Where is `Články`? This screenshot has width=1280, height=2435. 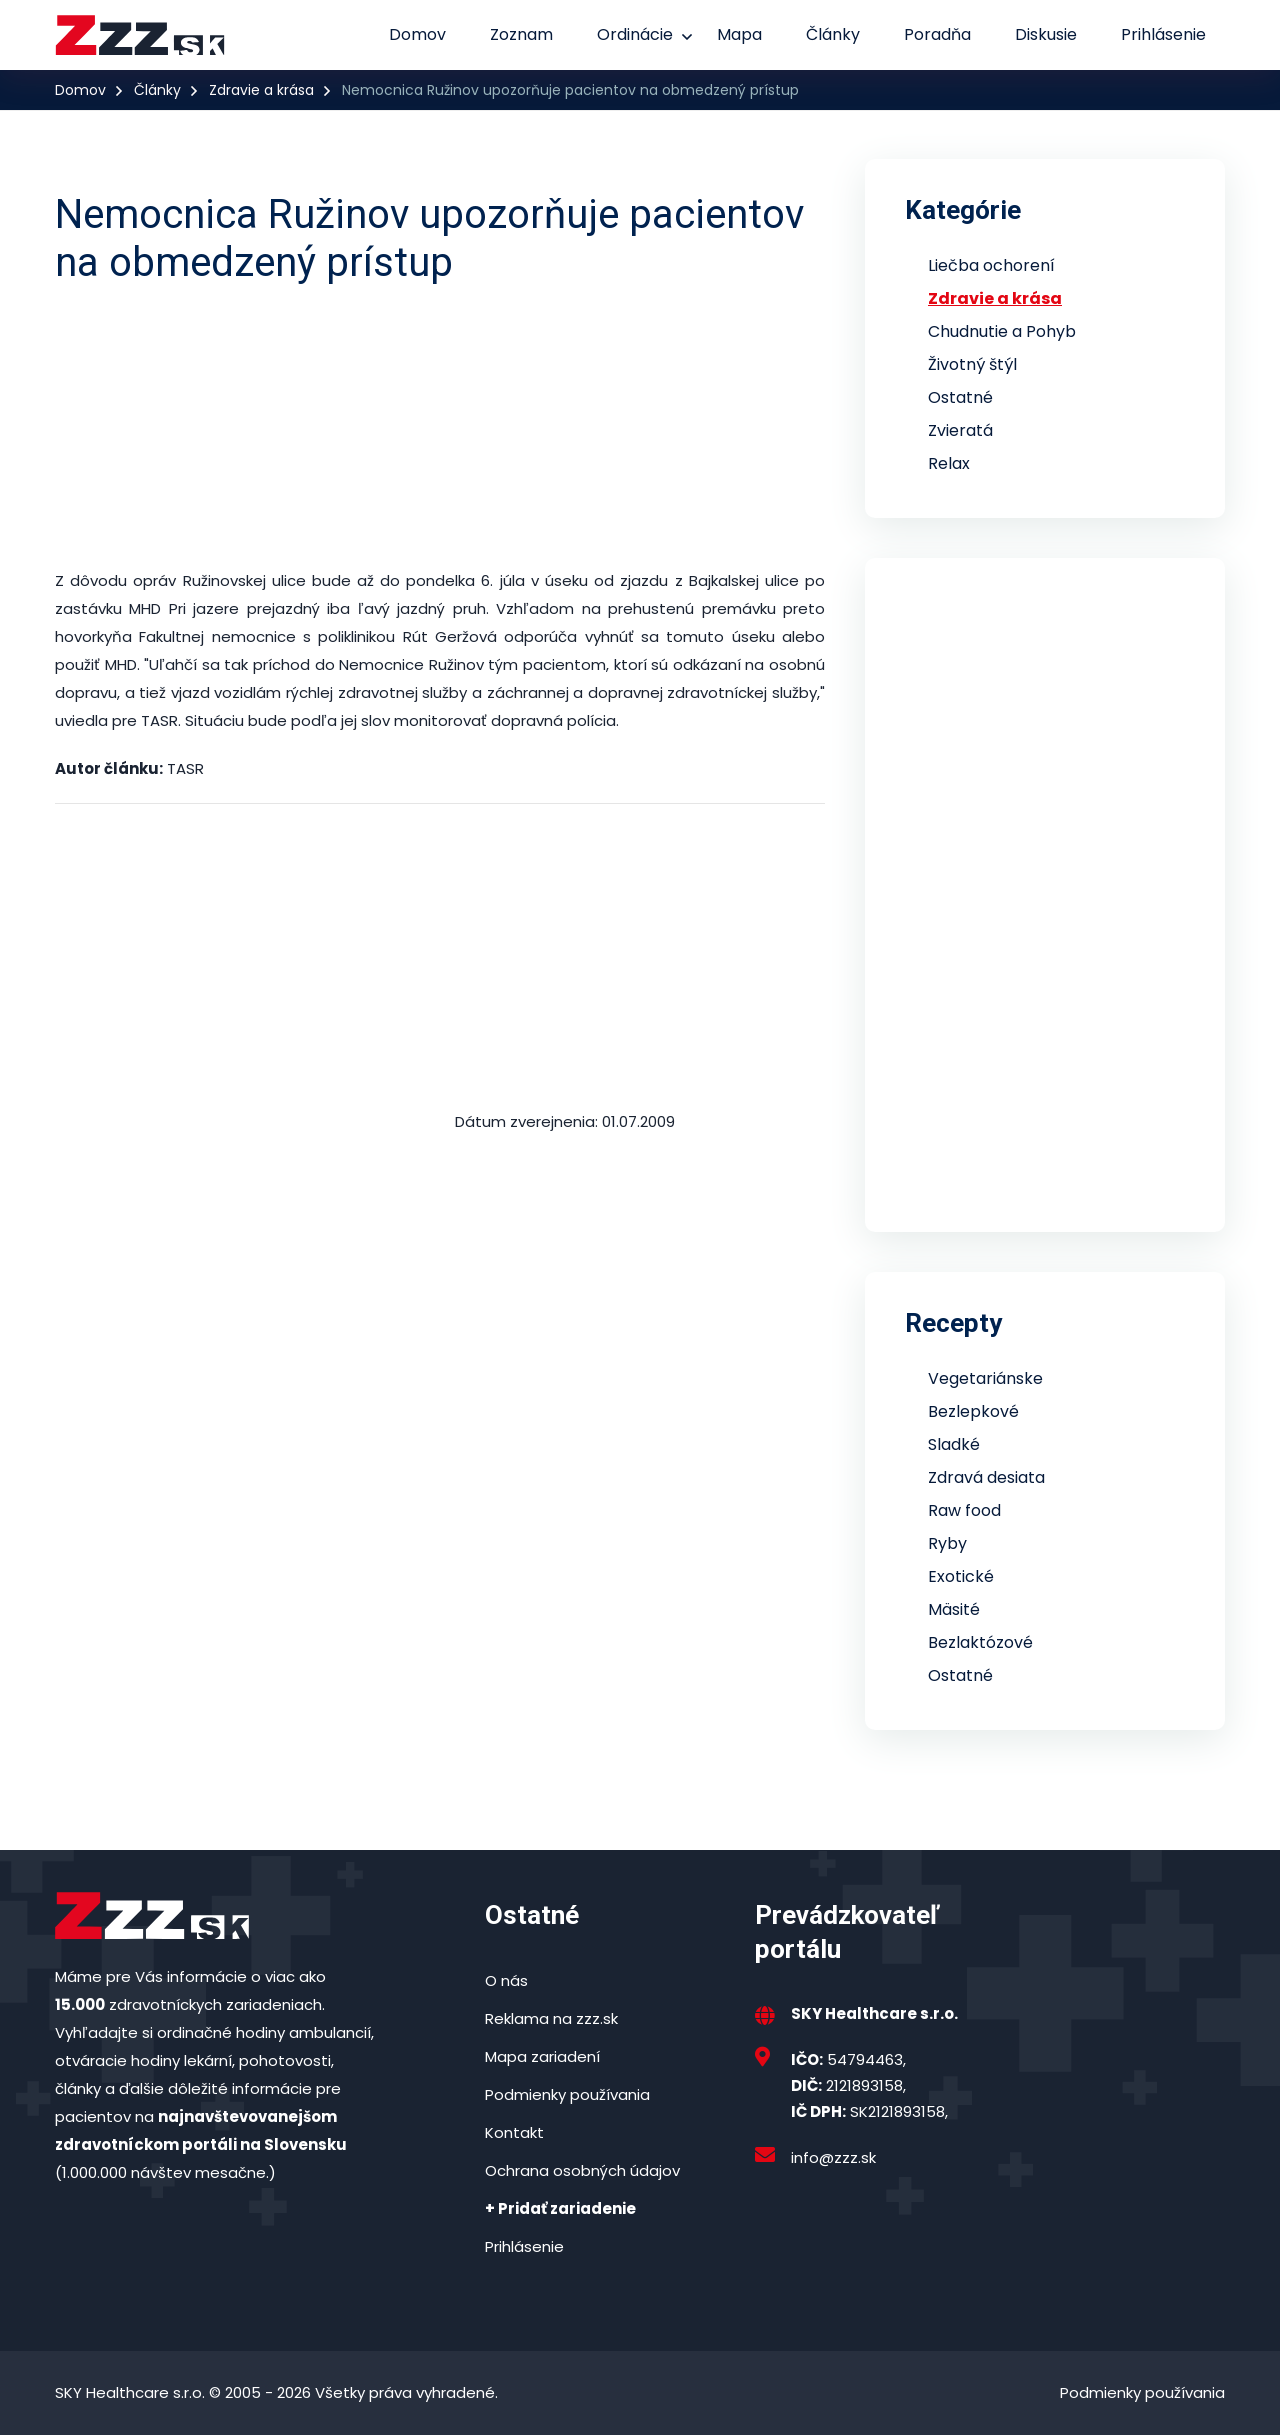 Články is located at coordinates (833, 34).